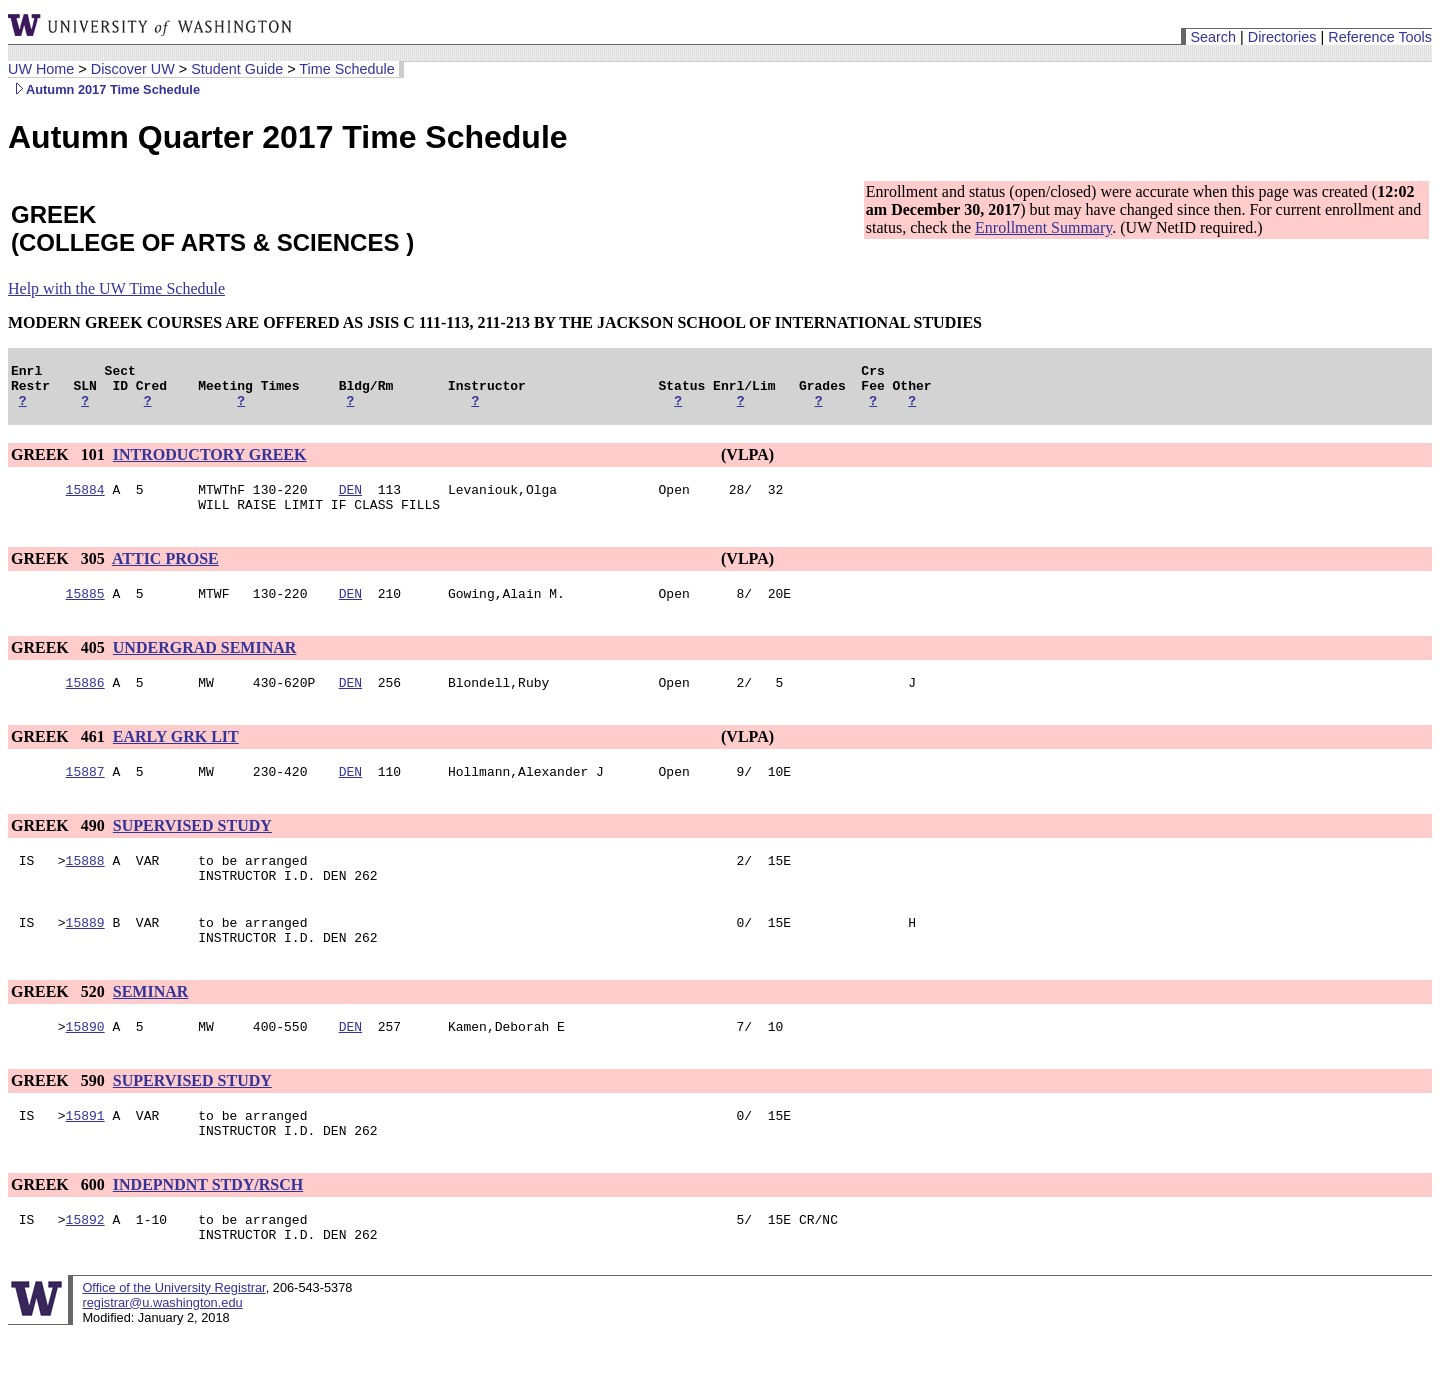 The image size is (1440, 1384). I want to click on GREEK 490, so click(60, 849).